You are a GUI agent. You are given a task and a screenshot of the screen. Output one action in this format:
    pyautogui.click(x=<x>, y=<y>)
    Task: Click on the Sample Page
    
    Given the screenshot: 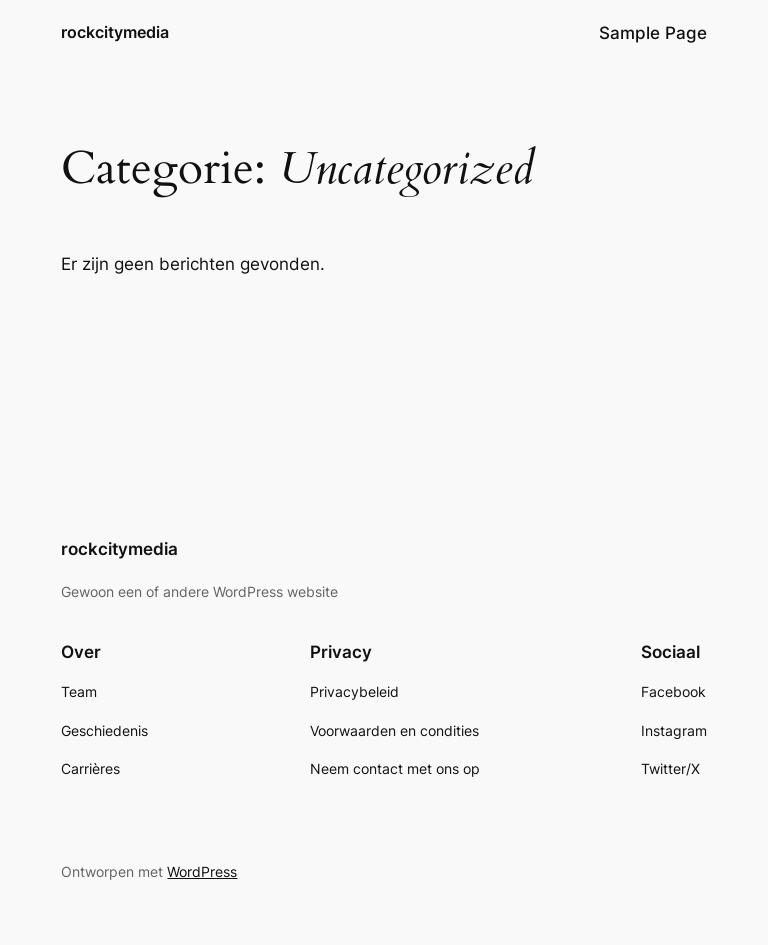 What is the action you would take?
    pyautogui.click(x=653, y=33)
    